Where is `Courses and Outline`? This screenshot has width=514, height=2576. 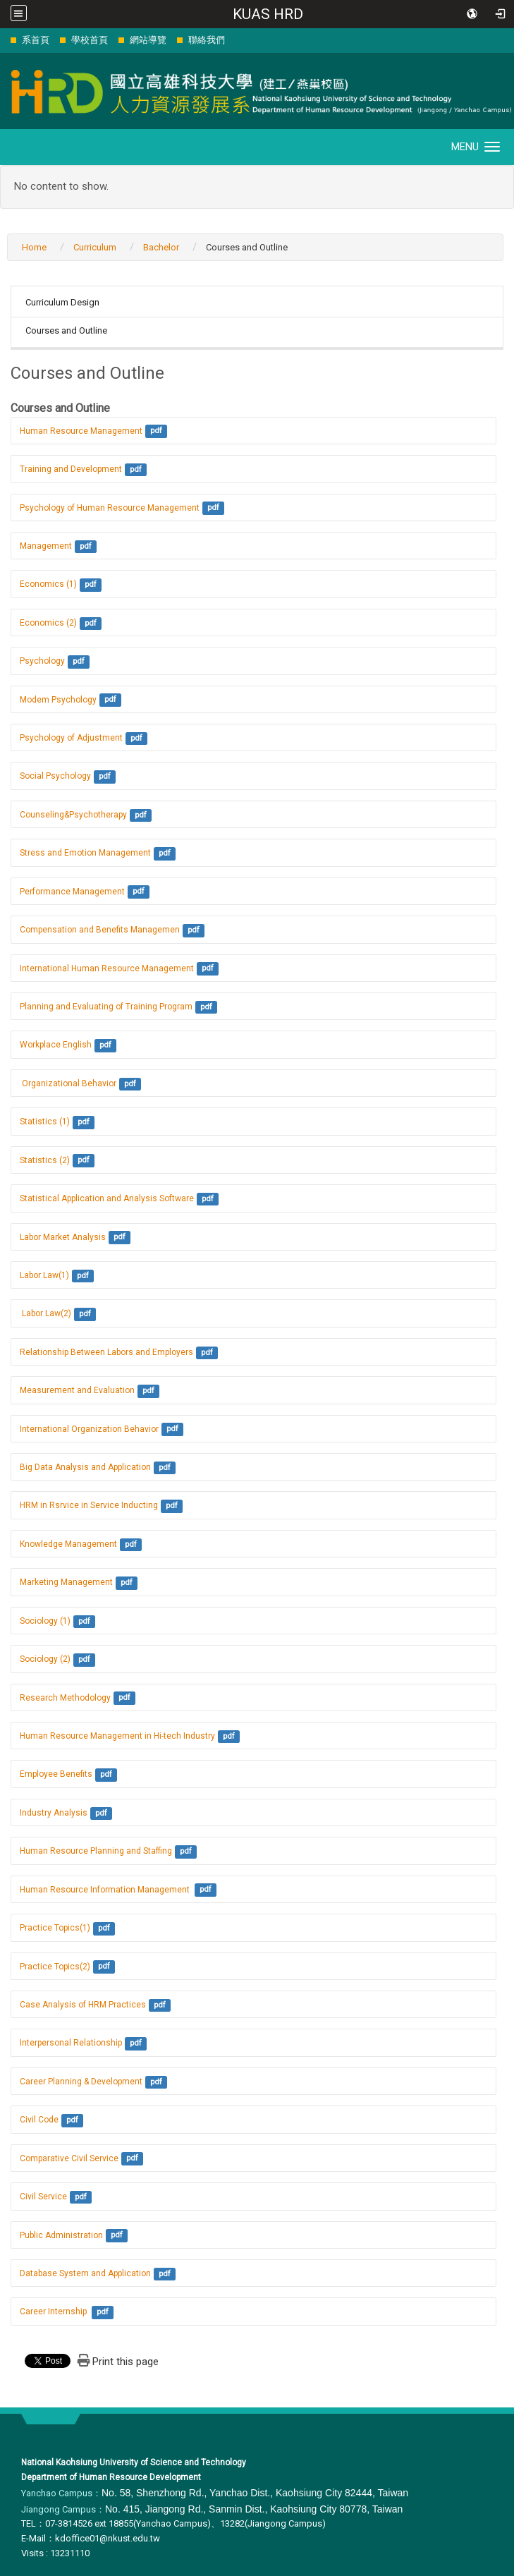 Courses and Outline is located at coordinates (66, 330).